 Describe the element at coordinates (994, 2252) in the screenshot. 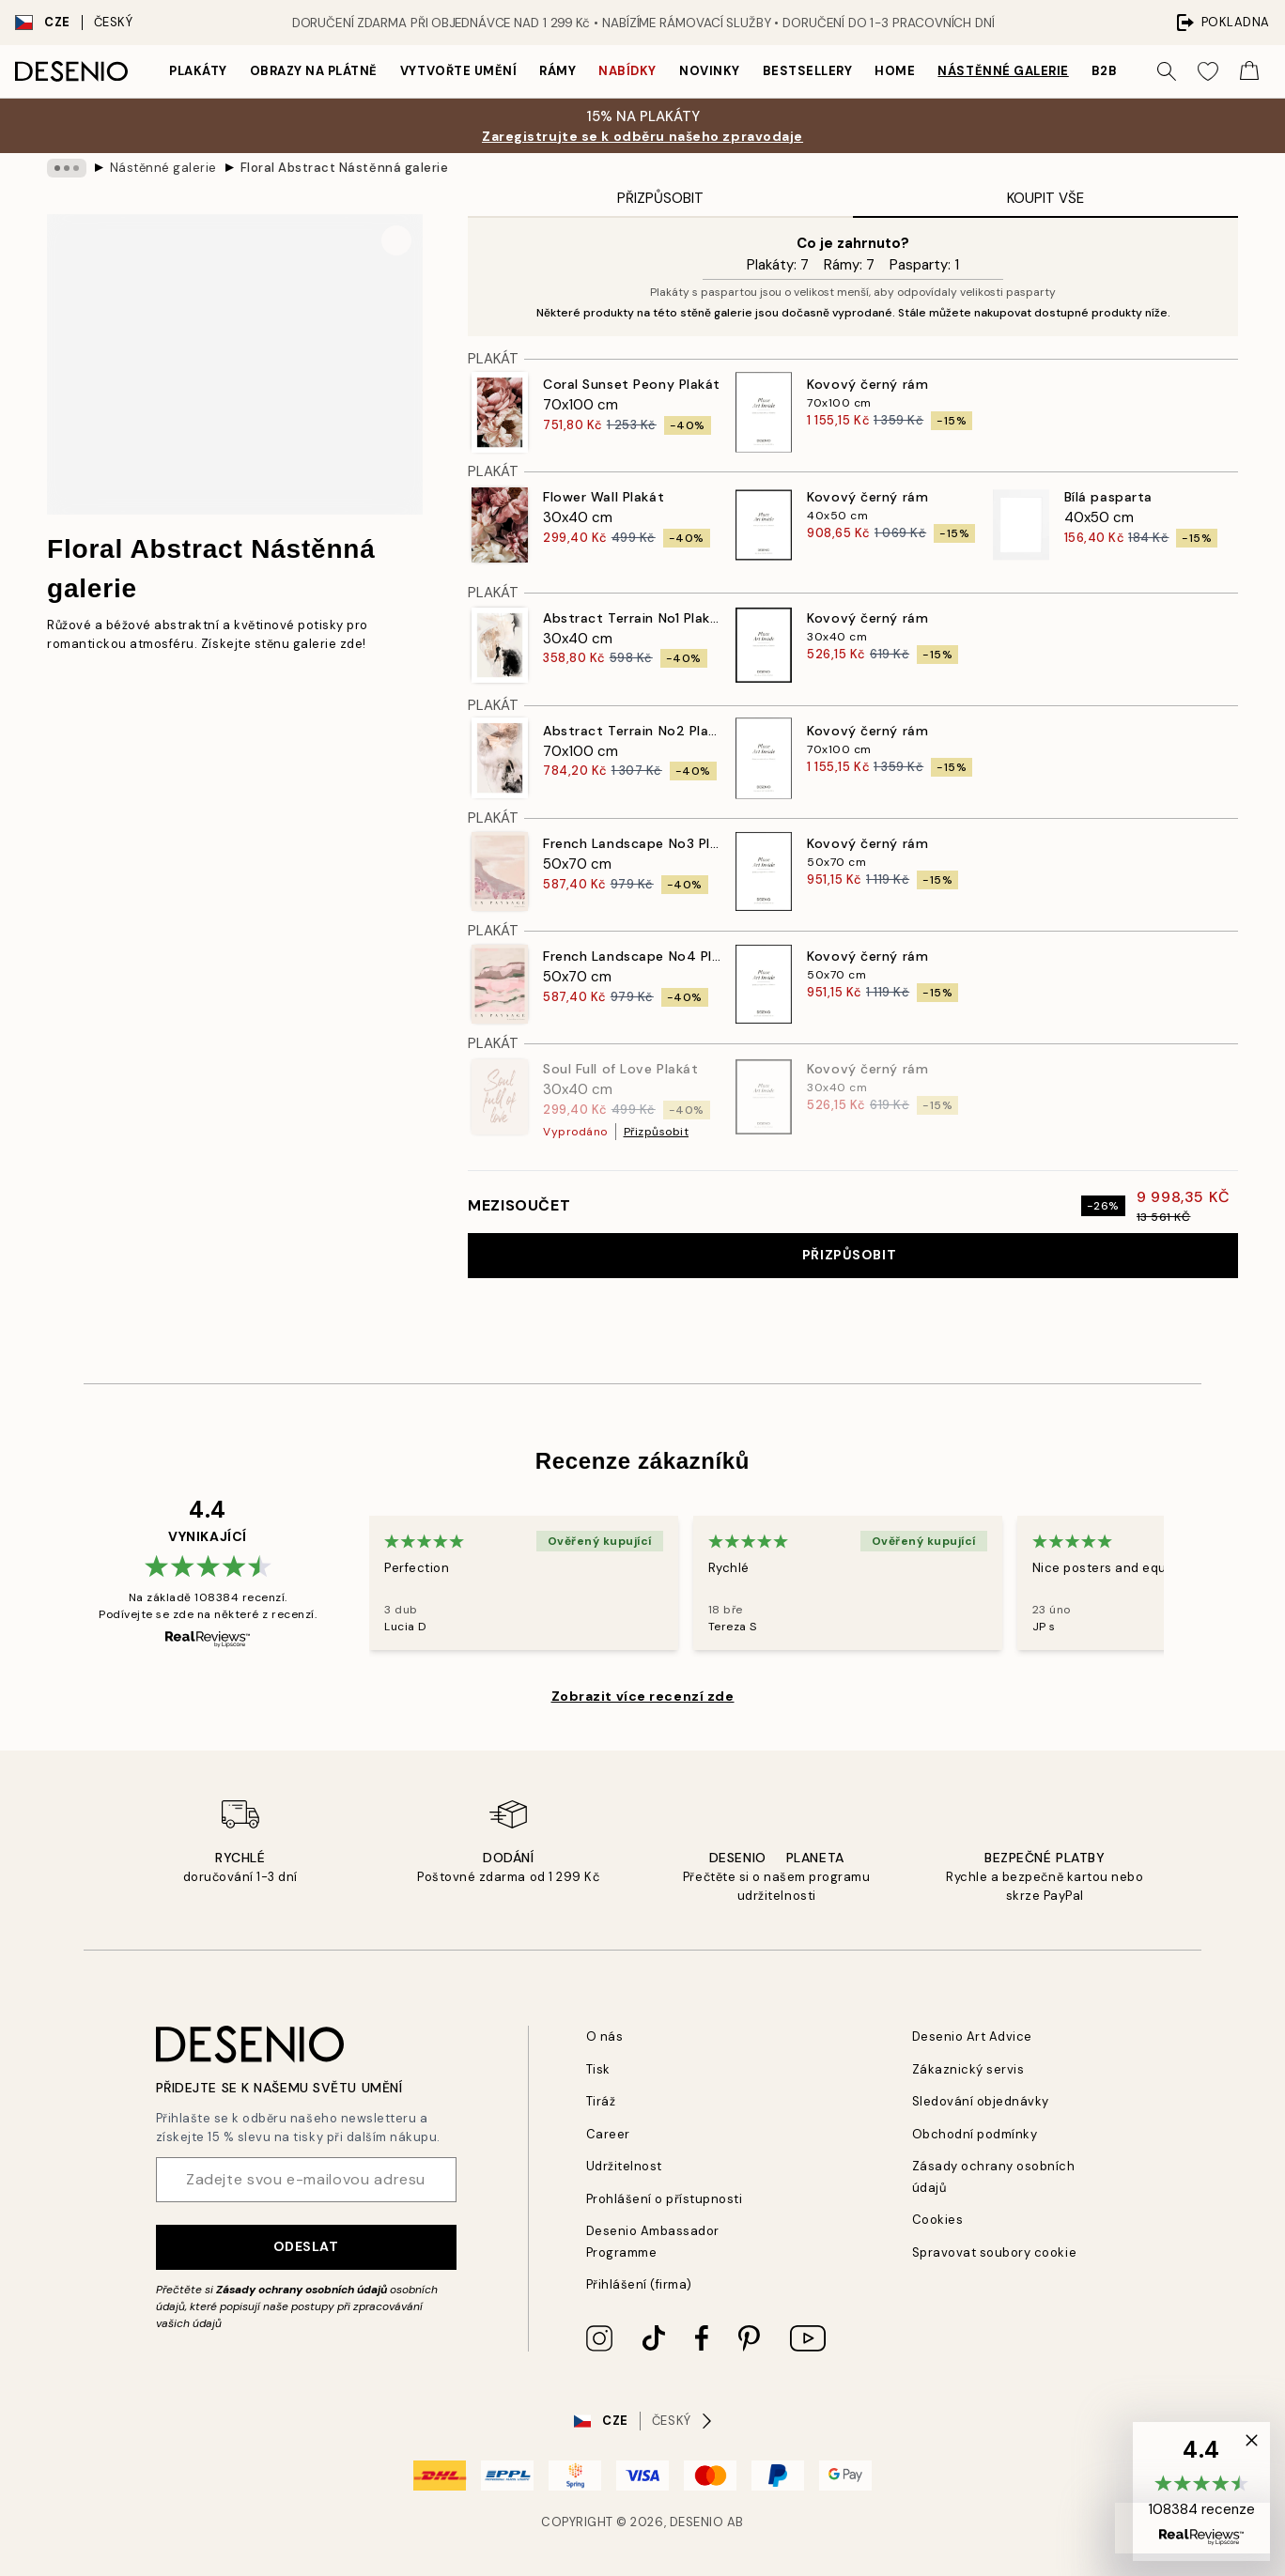

I see `Spravovat soubory cookie` at that location.